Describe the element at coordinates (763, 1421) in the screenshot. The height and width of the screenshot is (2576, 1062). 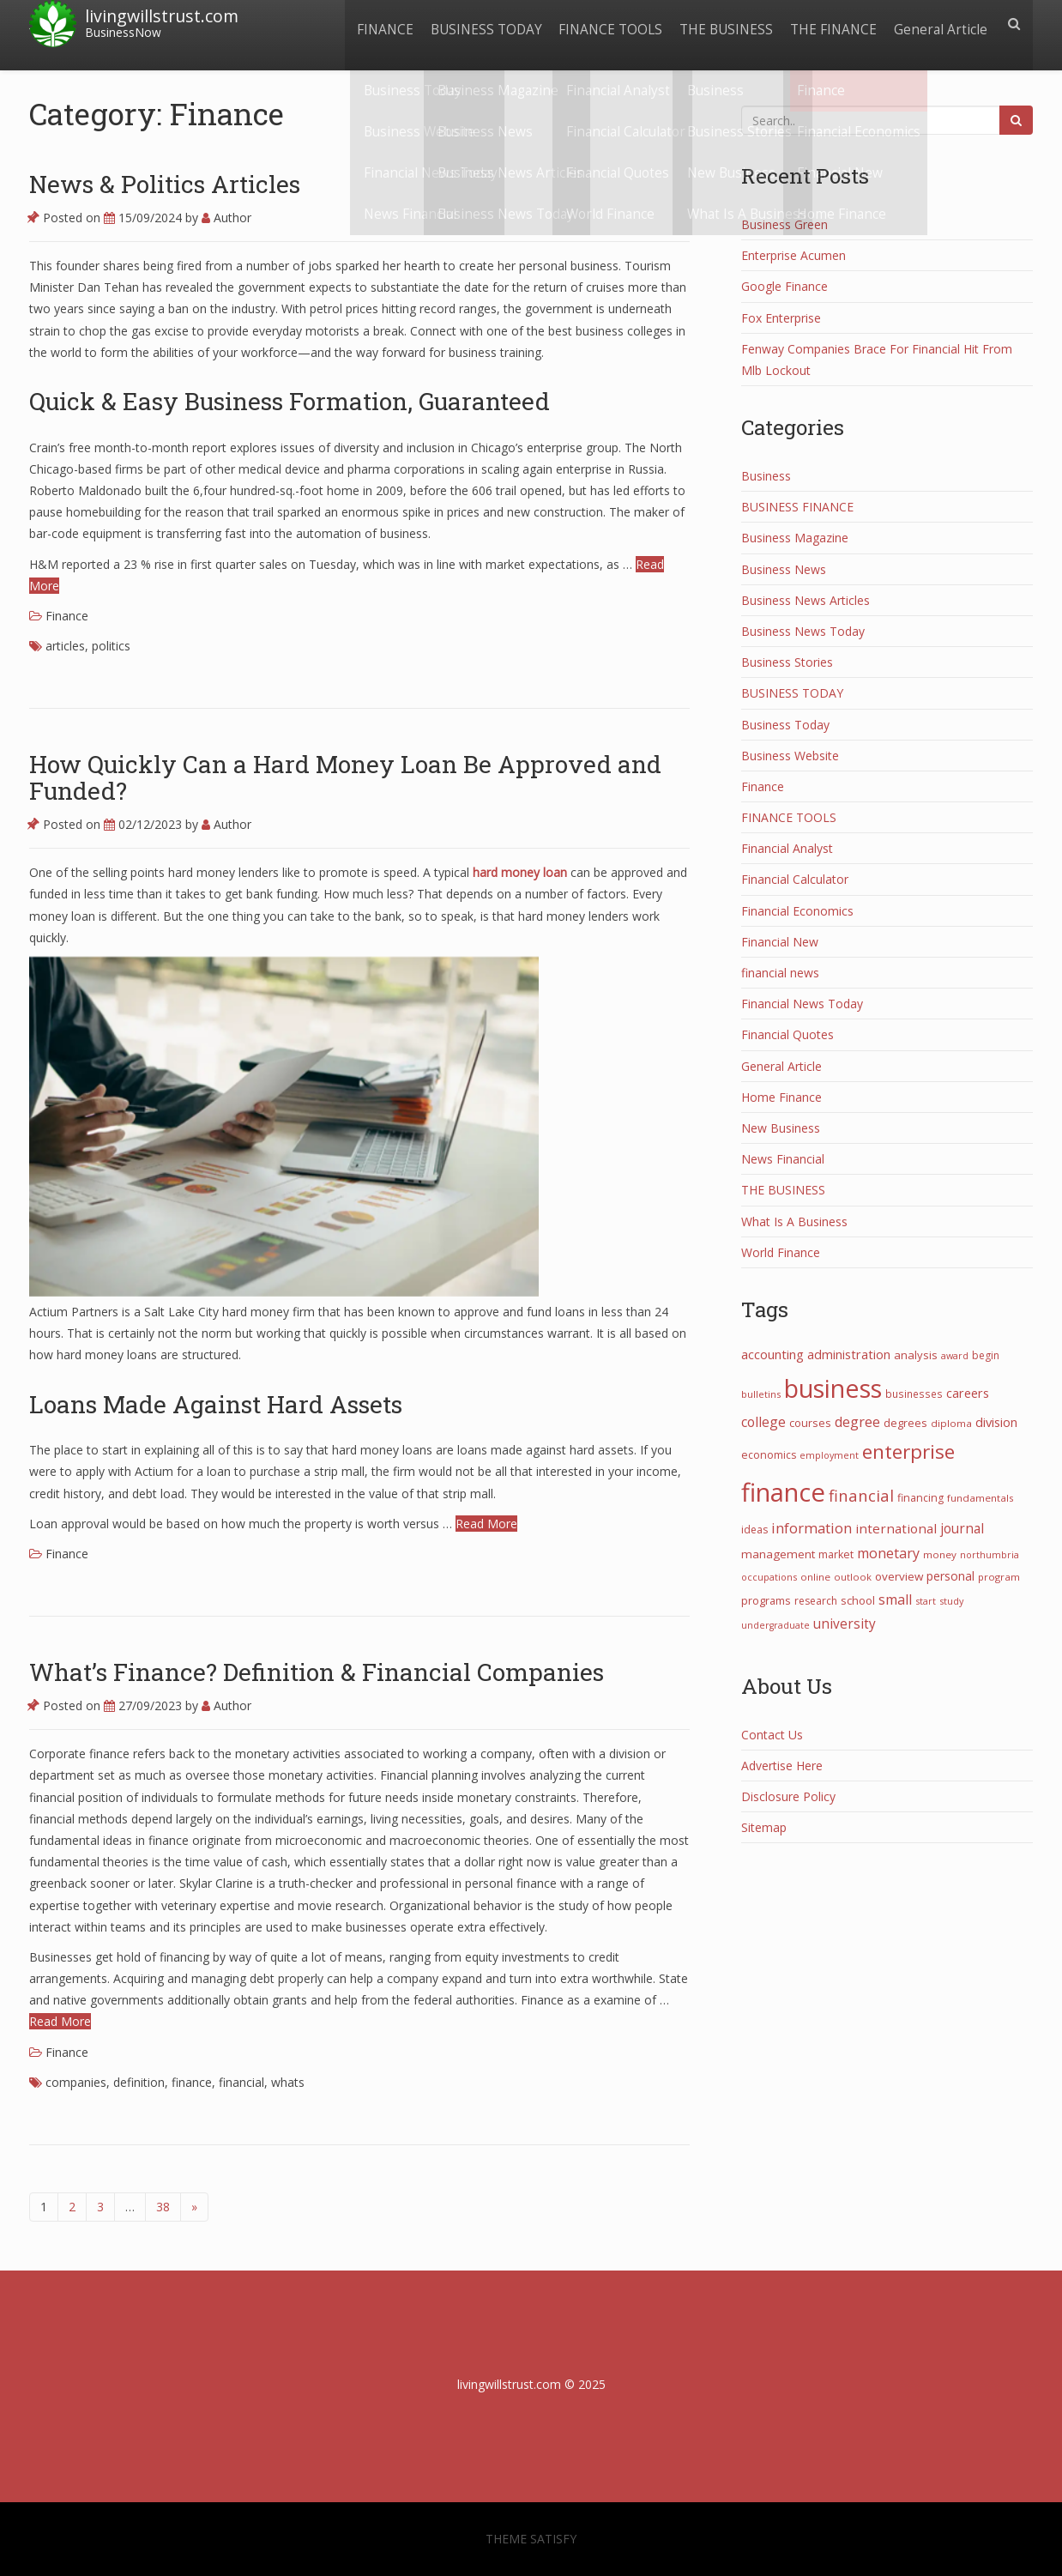
I see `college [college (62 items)]` at that location.